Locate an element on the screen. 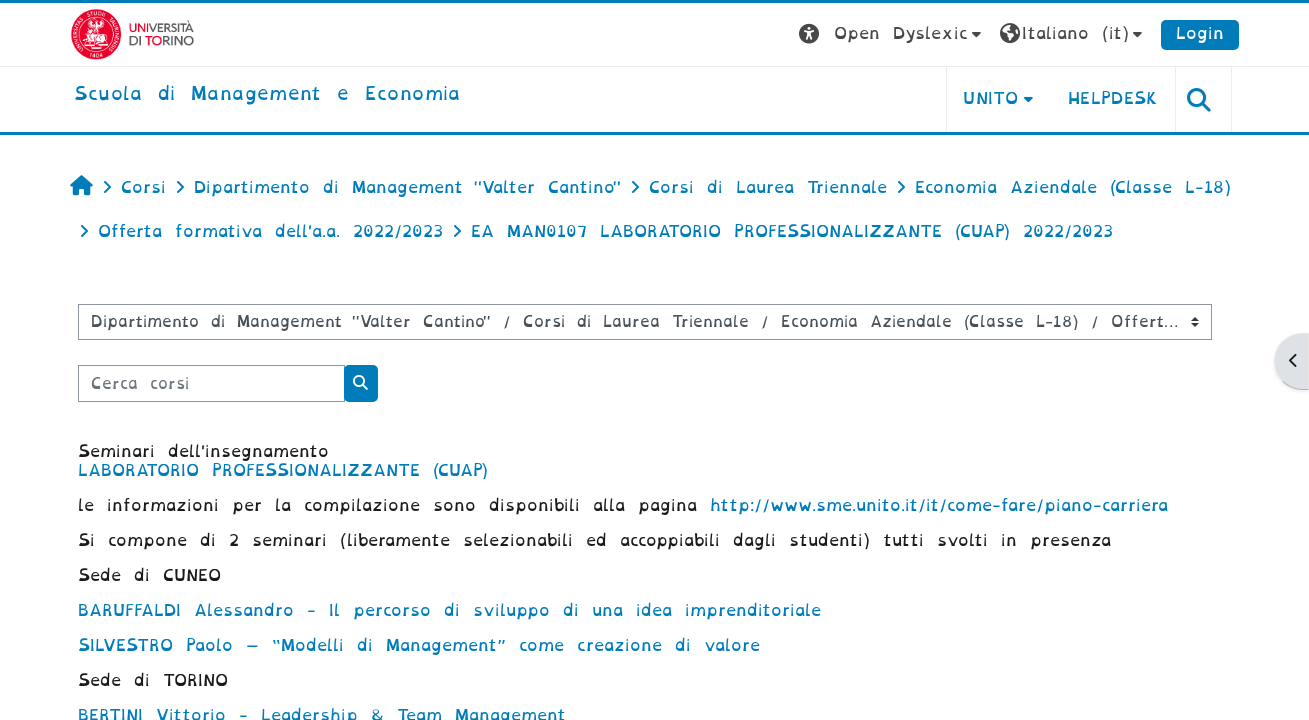 The width and height of the screenshot is (1309, 720). [home] is located at coordinates (267, 95).